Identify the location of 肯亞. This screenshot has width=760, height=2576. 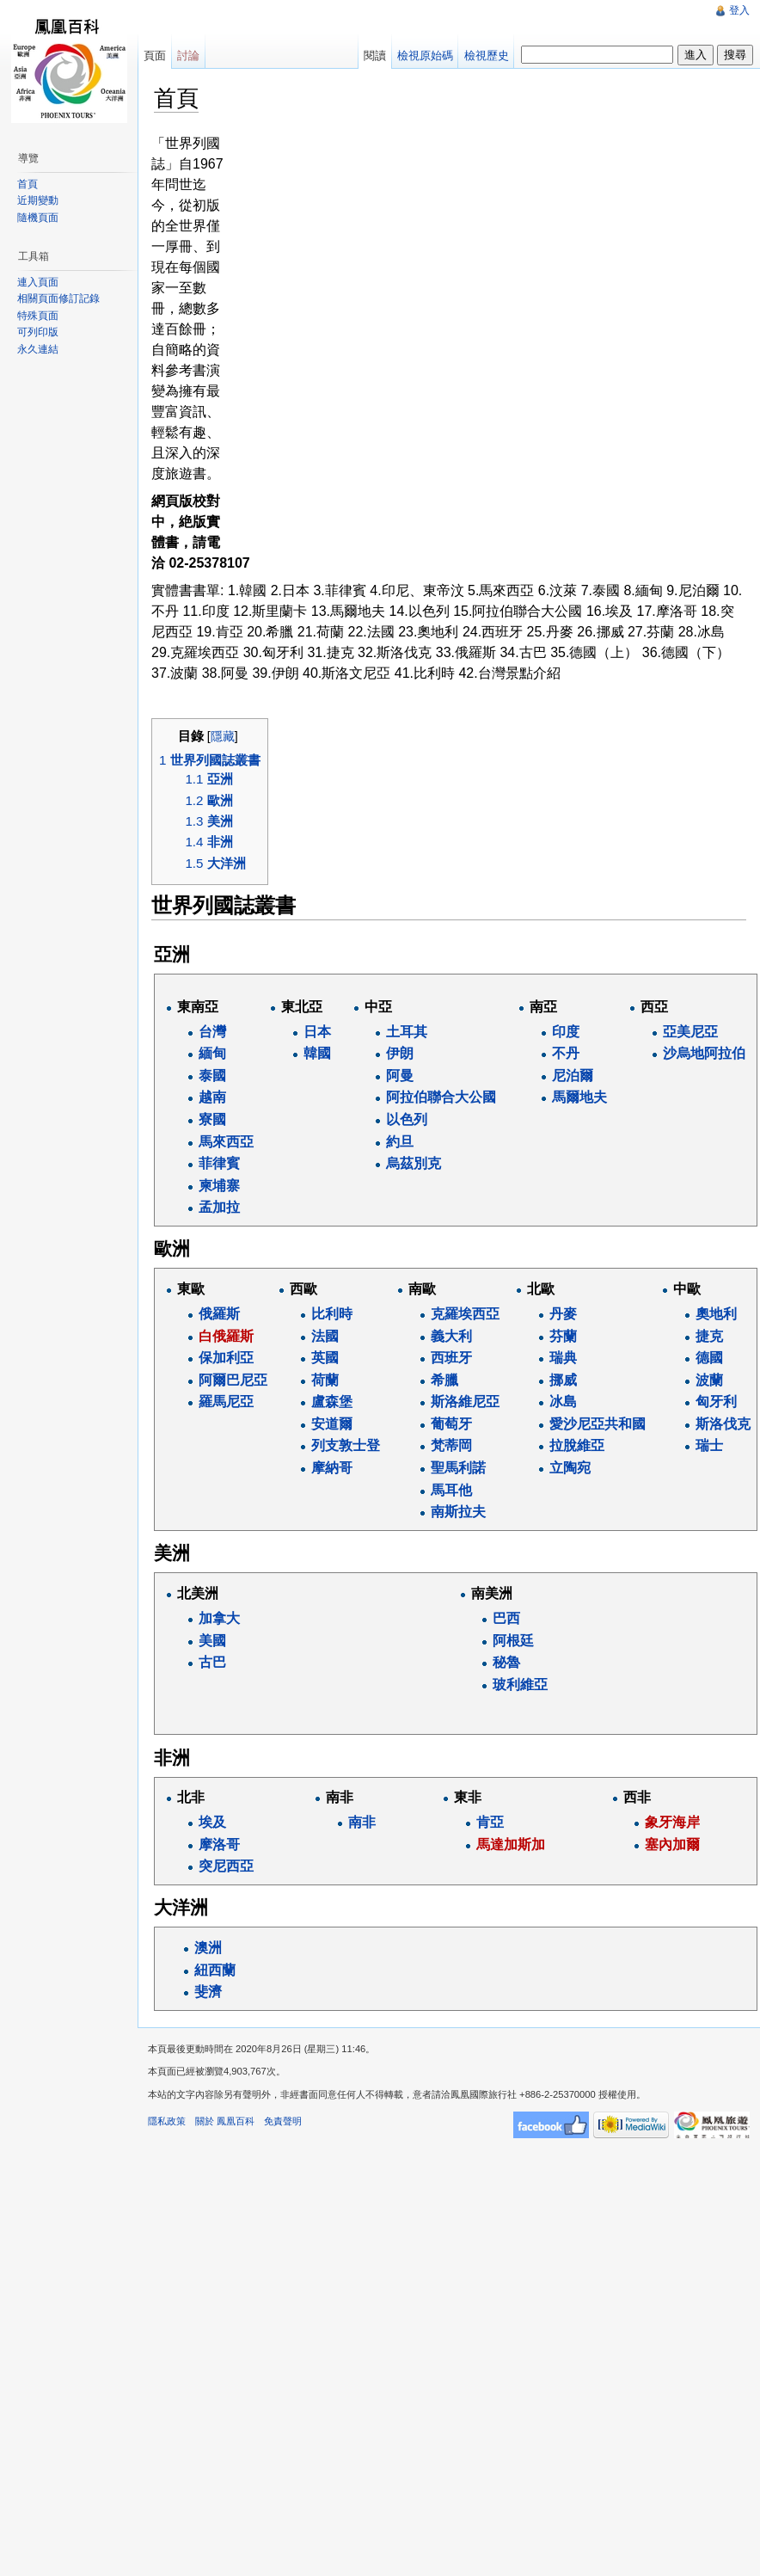
(490, 1822).